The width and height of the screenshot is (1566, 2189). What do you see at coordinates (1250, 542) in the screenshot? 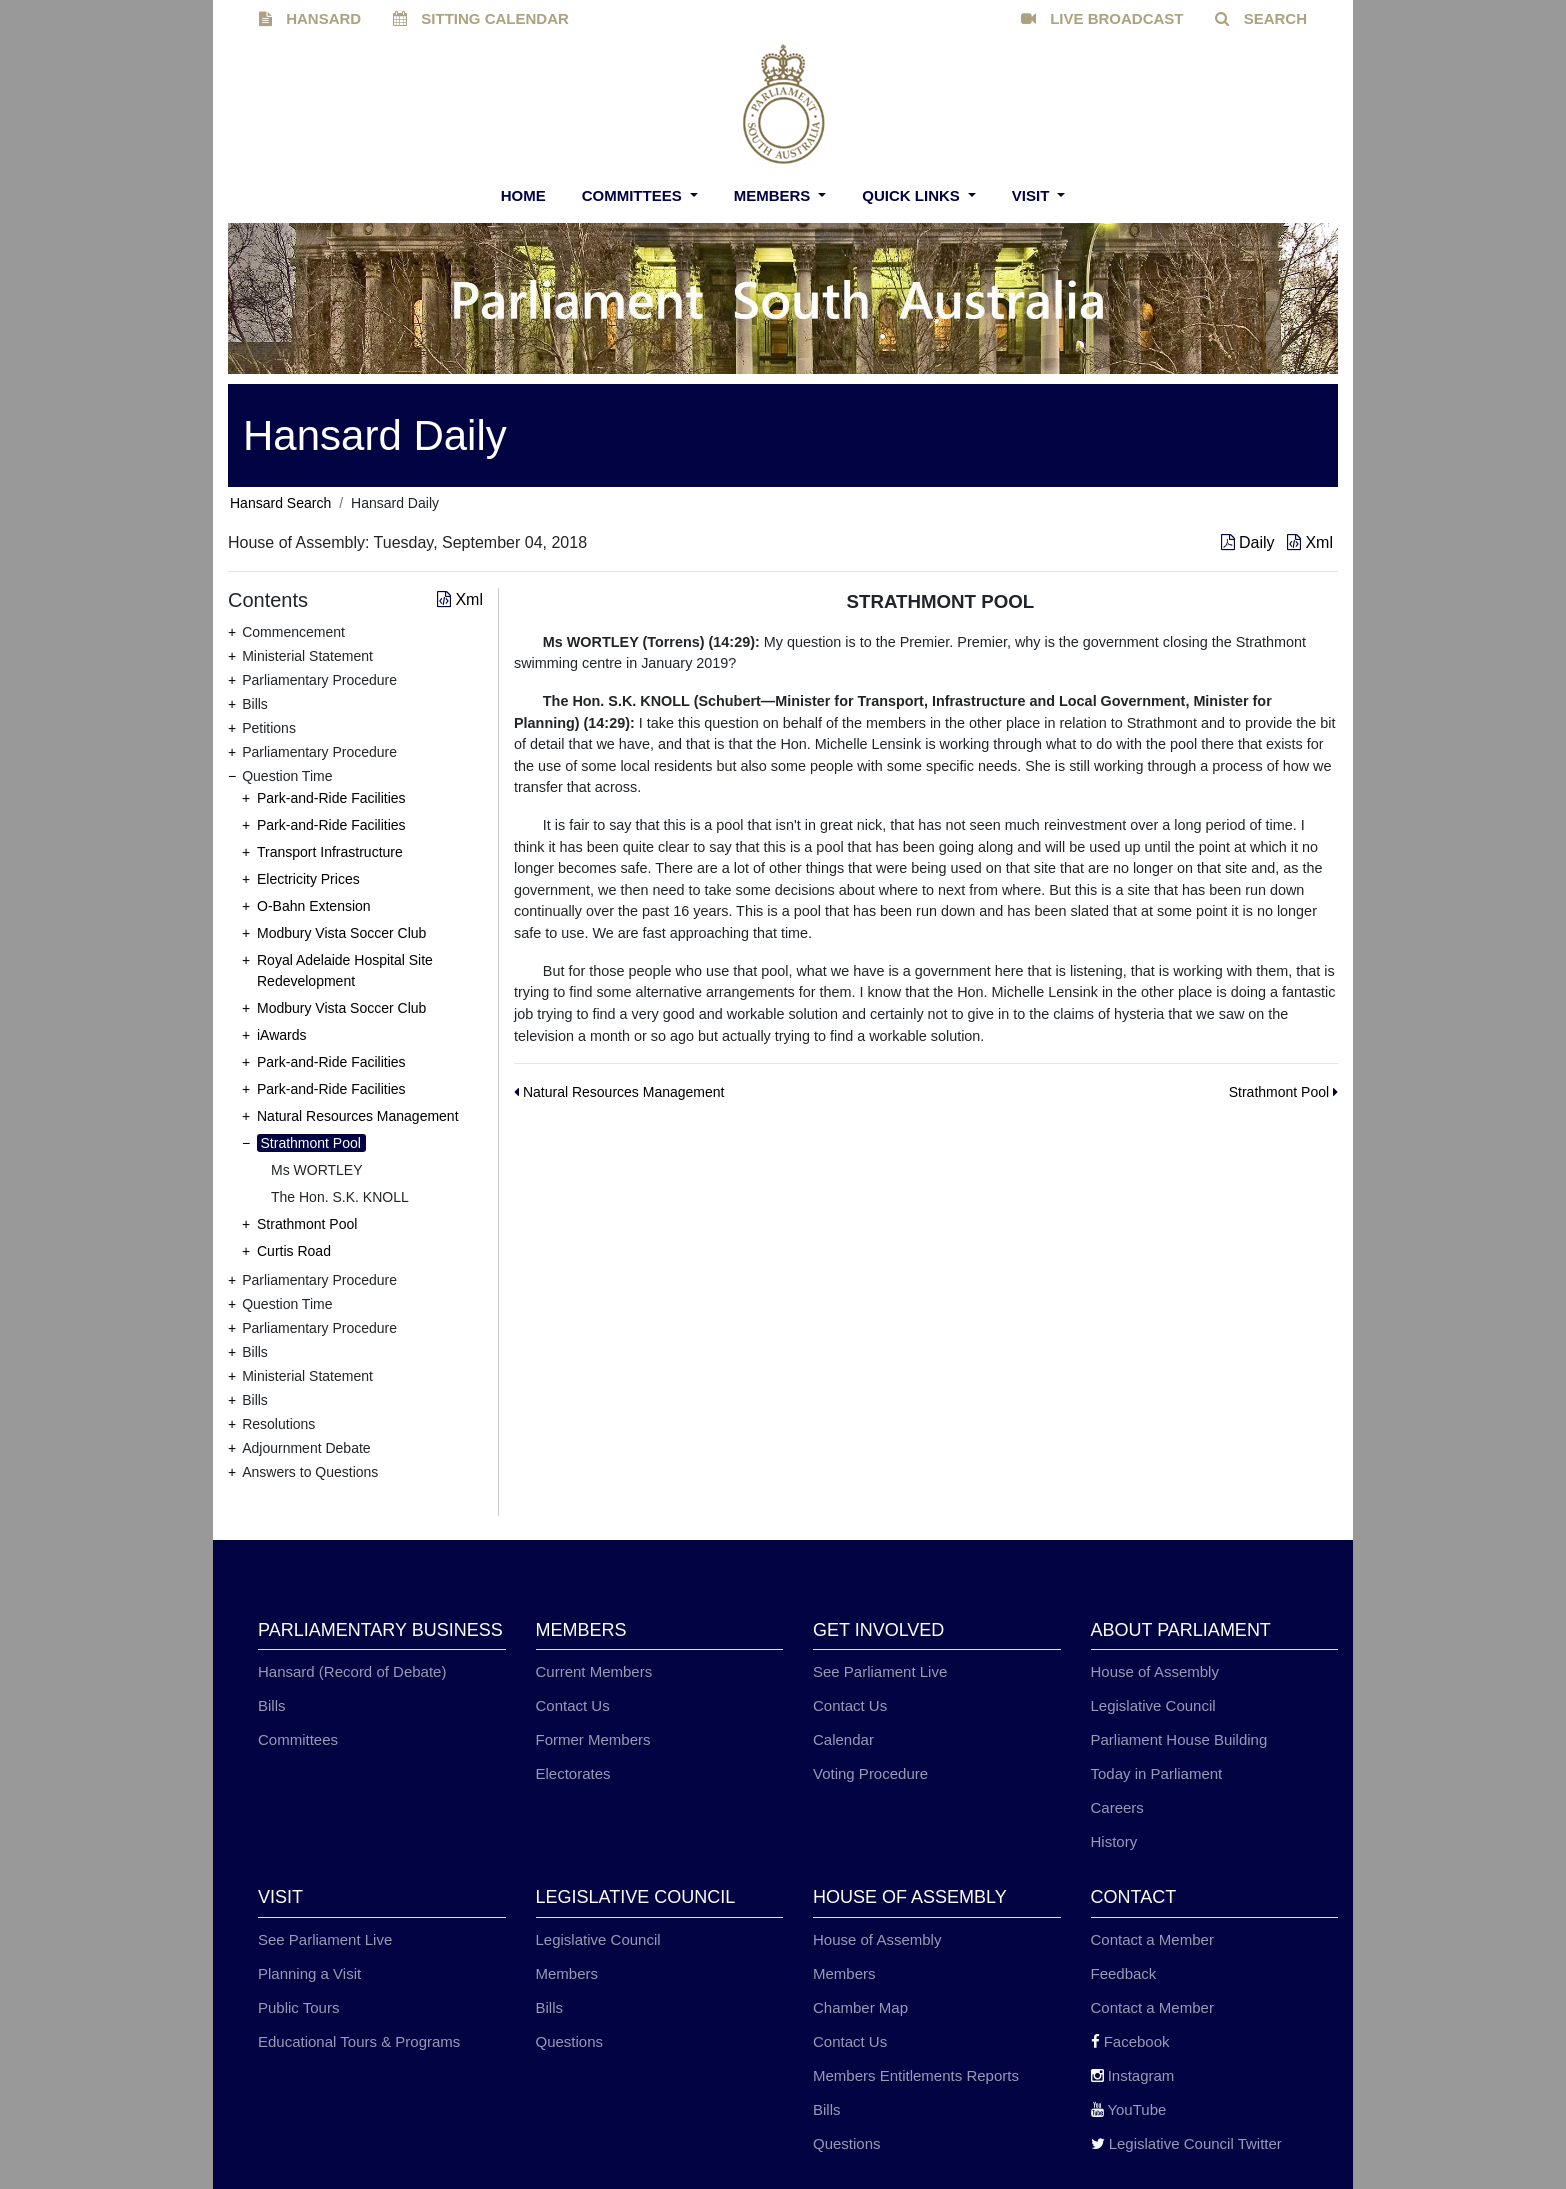
I see `Daily` at bounding box center [1250, 542].